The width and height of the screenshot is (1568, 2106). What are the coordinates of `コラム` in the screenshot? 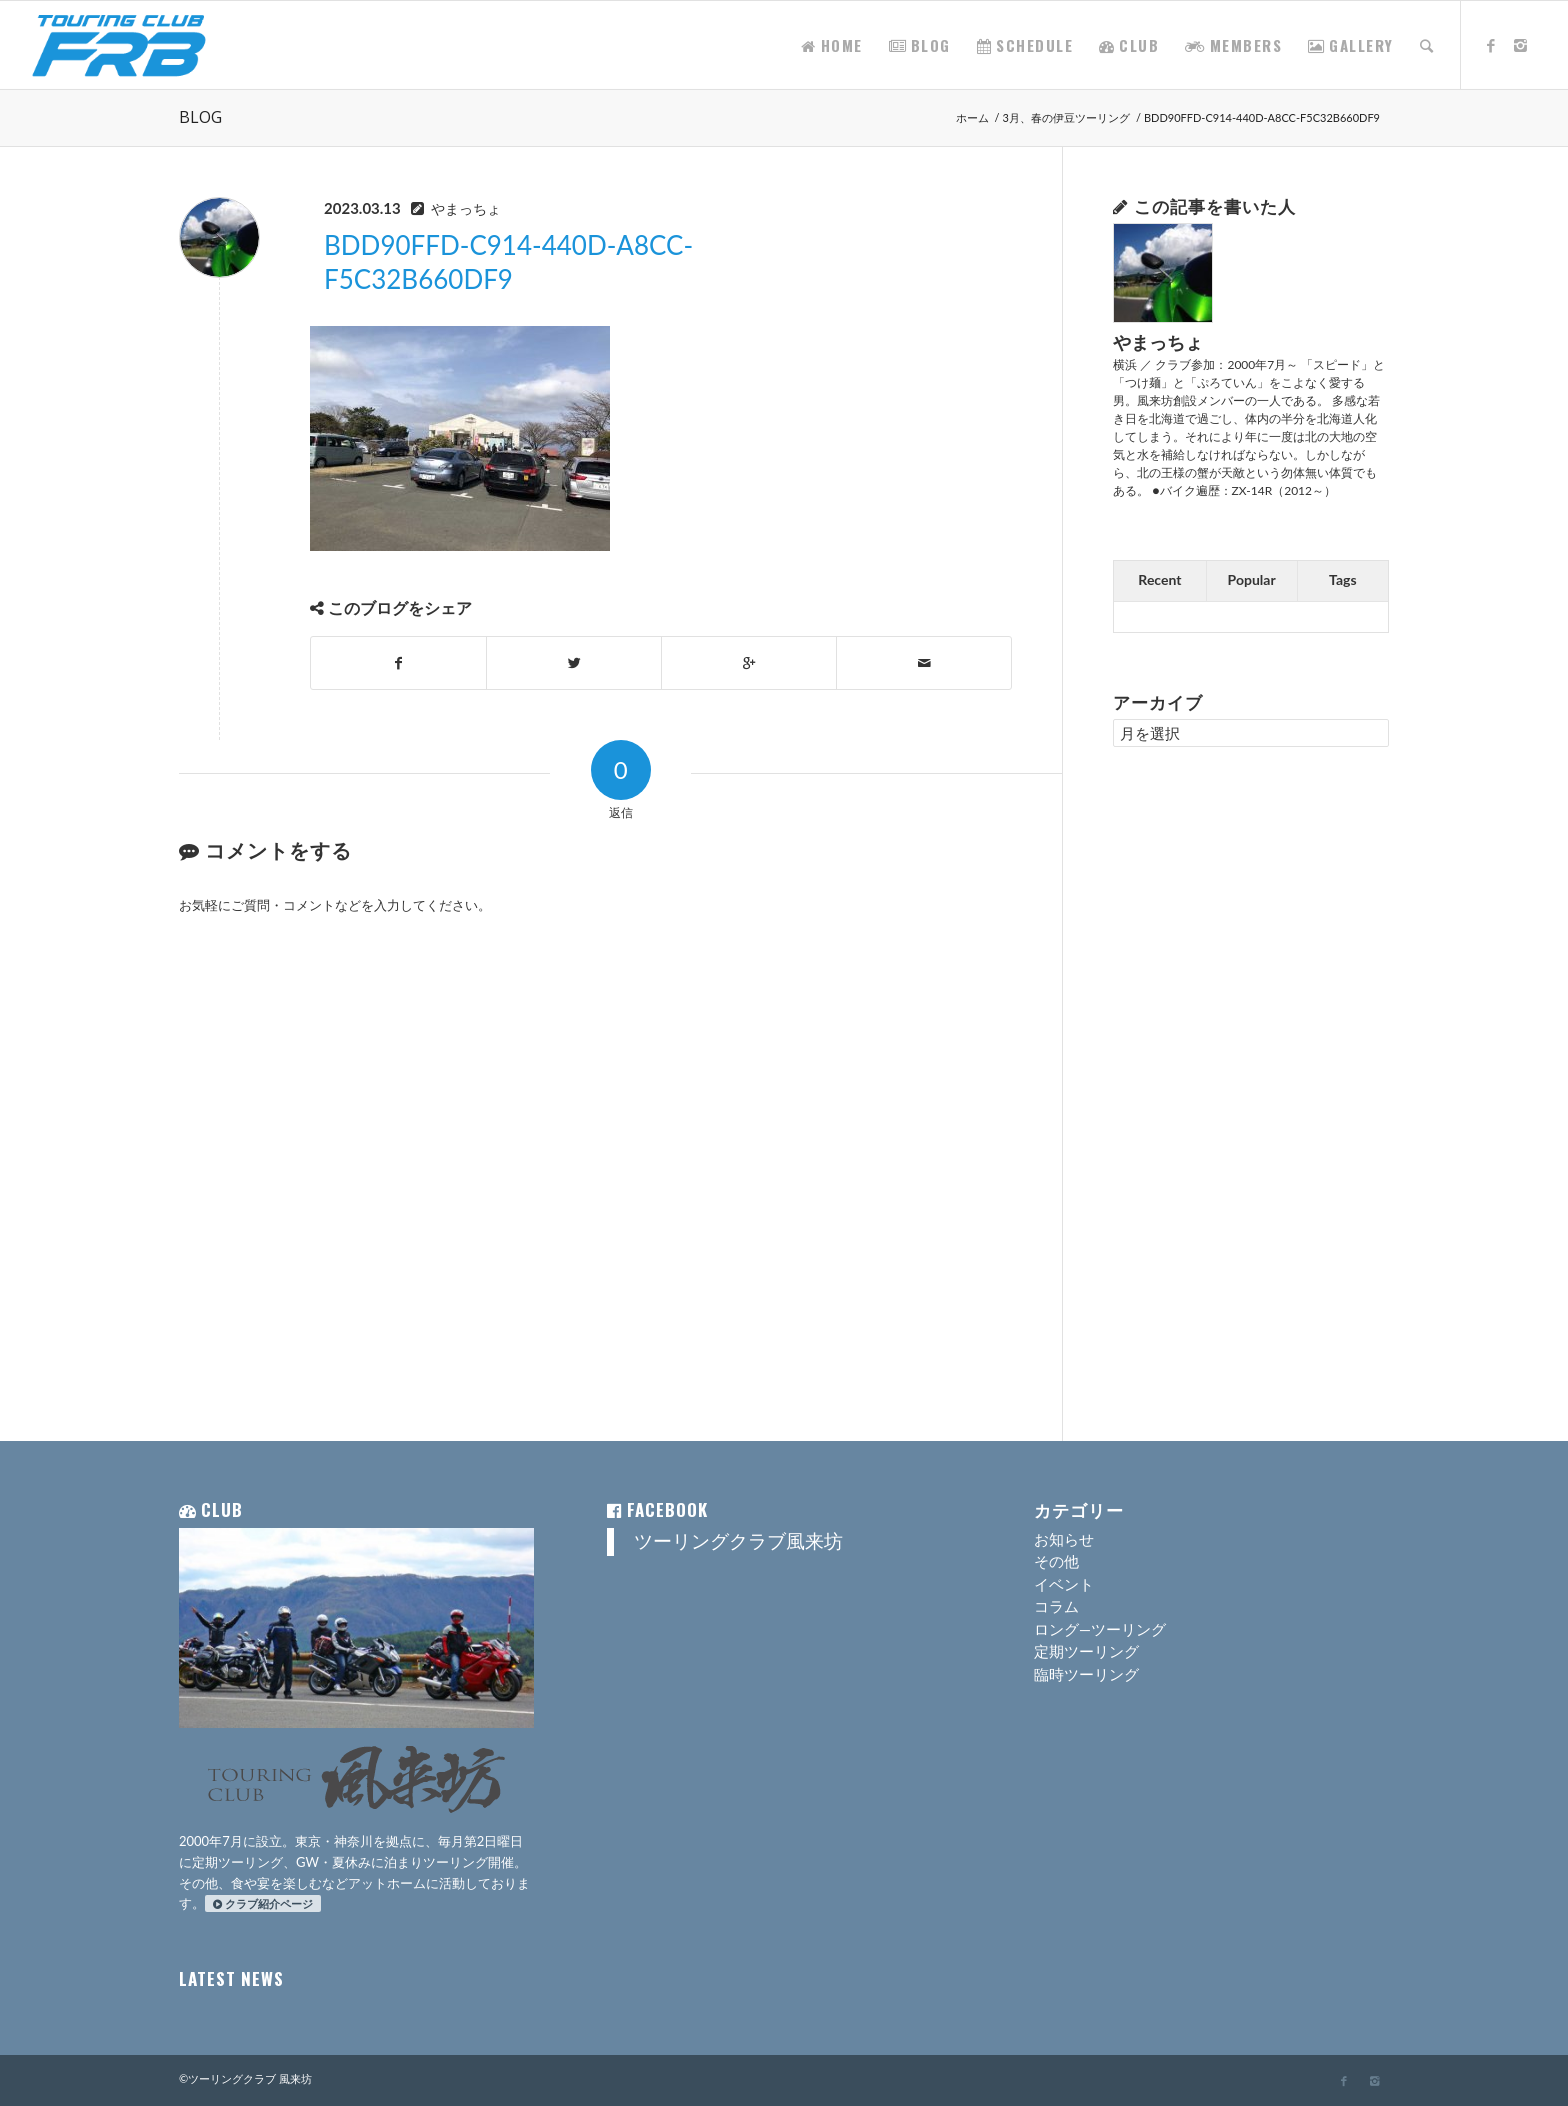 It's located at (1056, 1606).